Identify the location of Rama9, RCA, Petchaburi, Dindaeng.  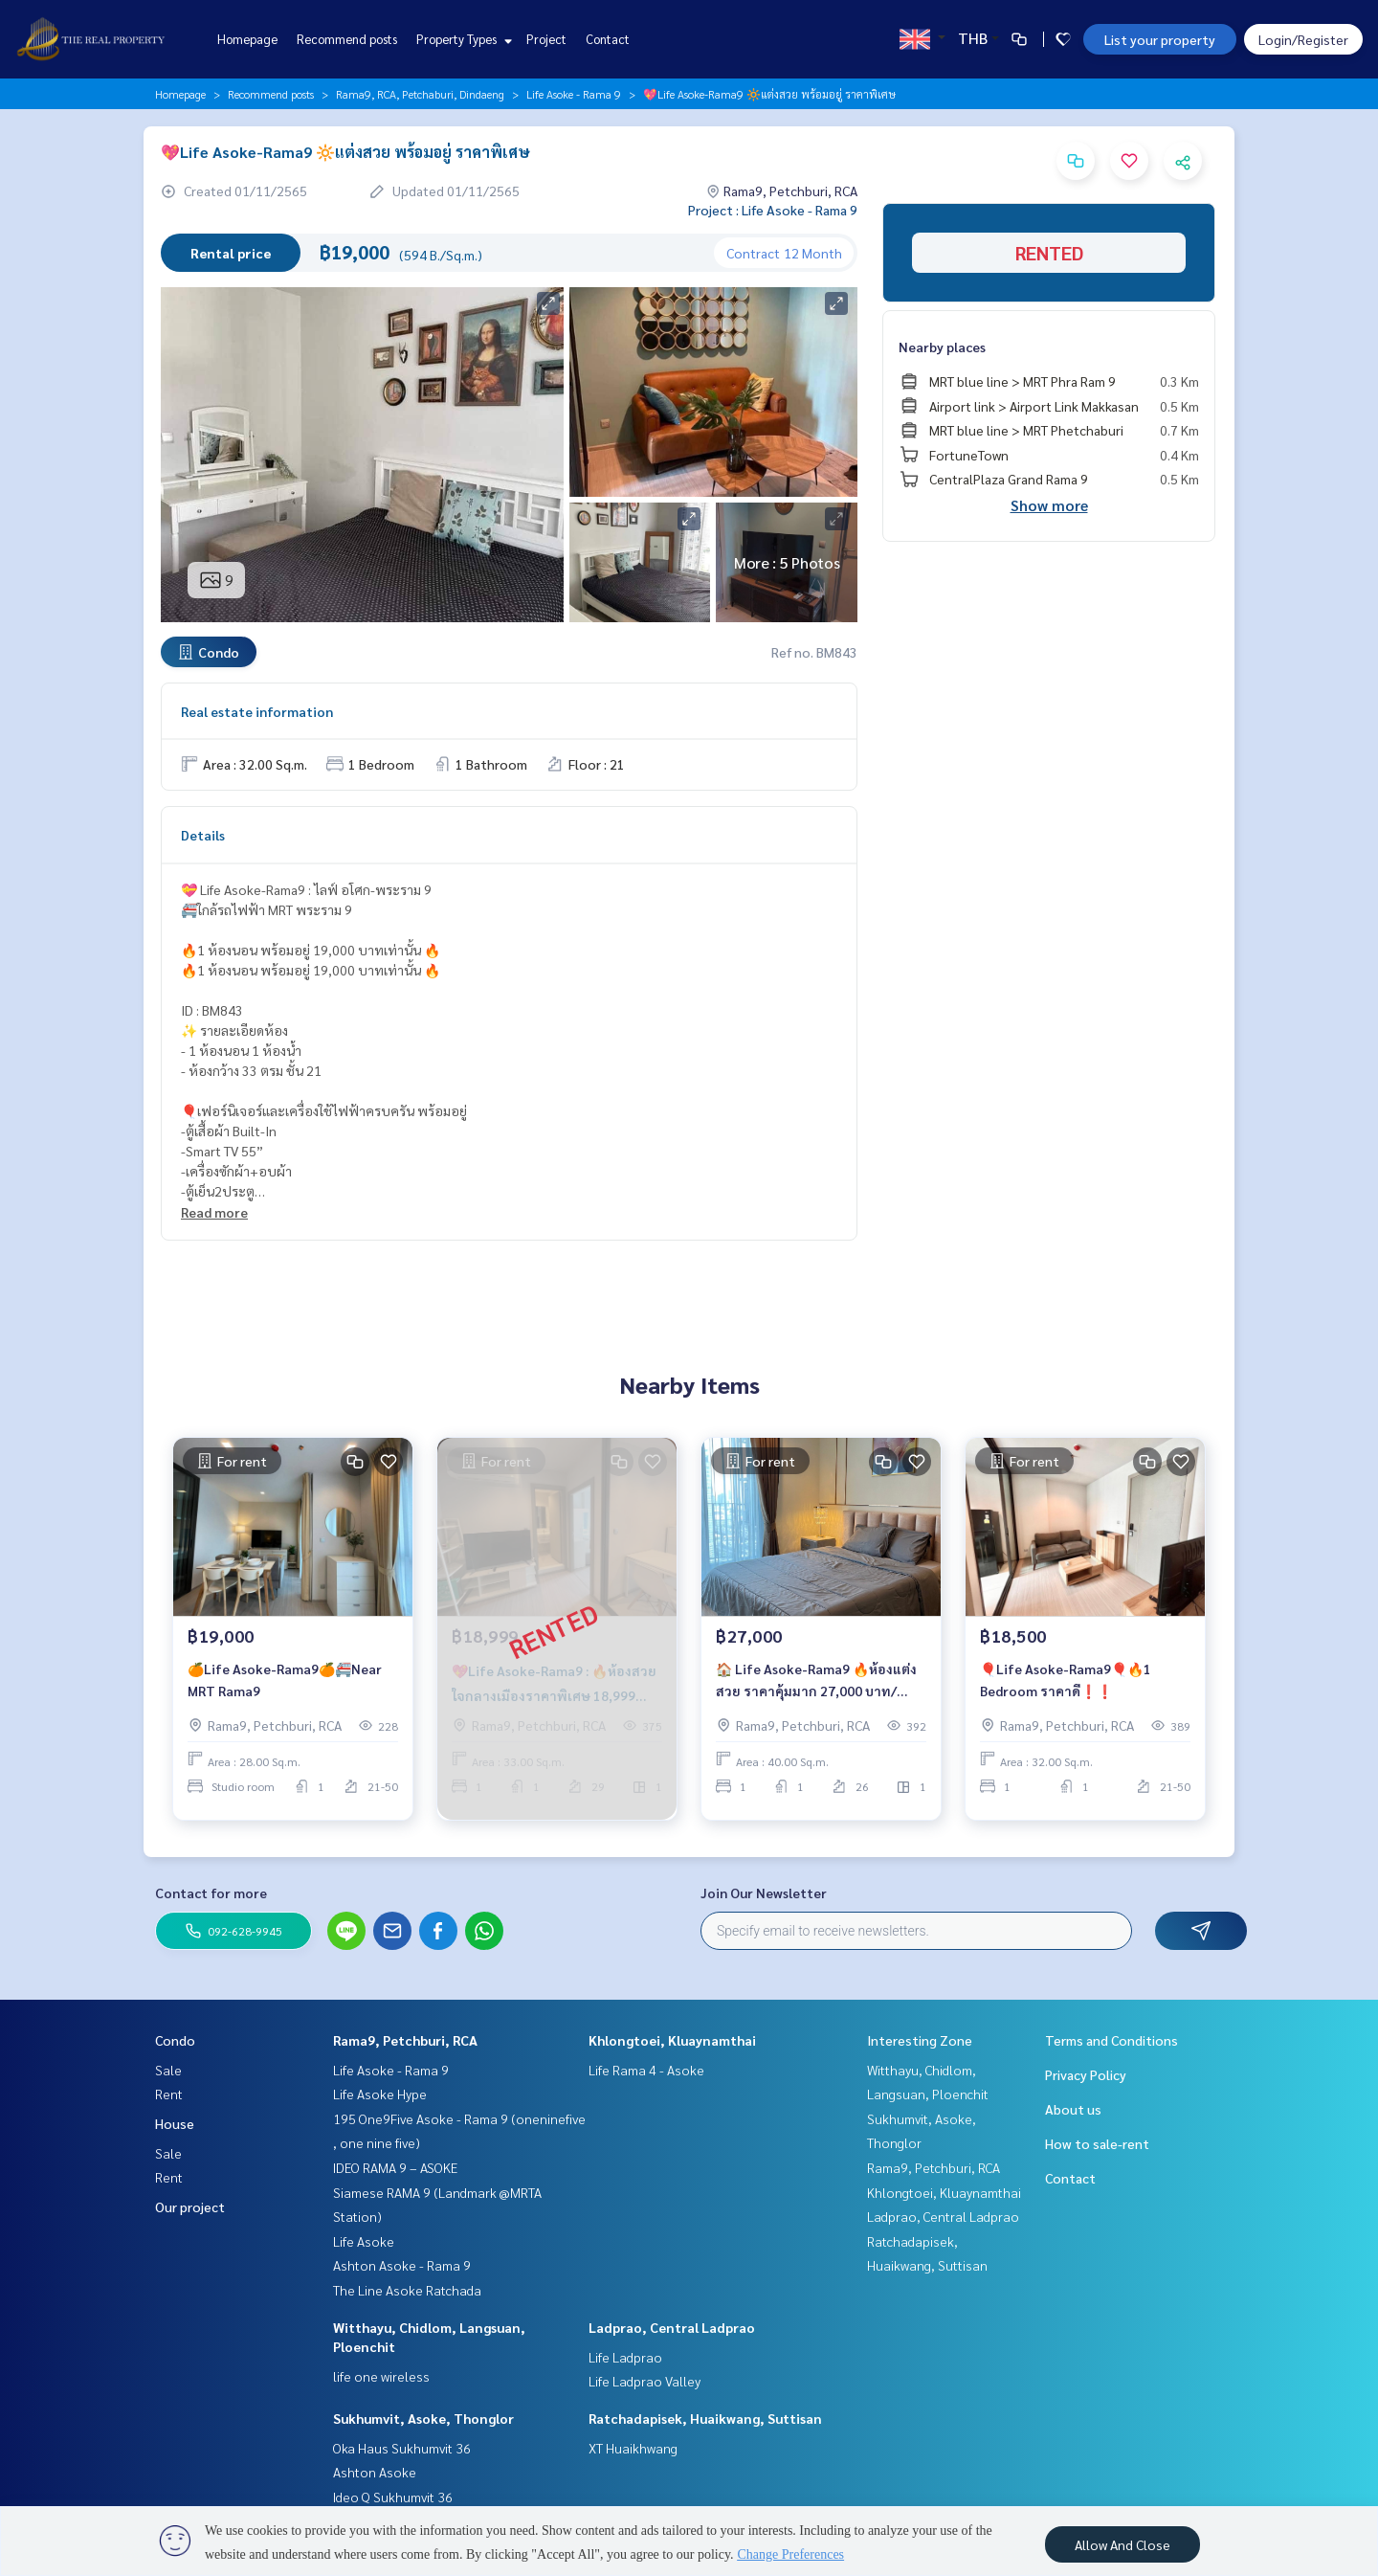
(420, 93).